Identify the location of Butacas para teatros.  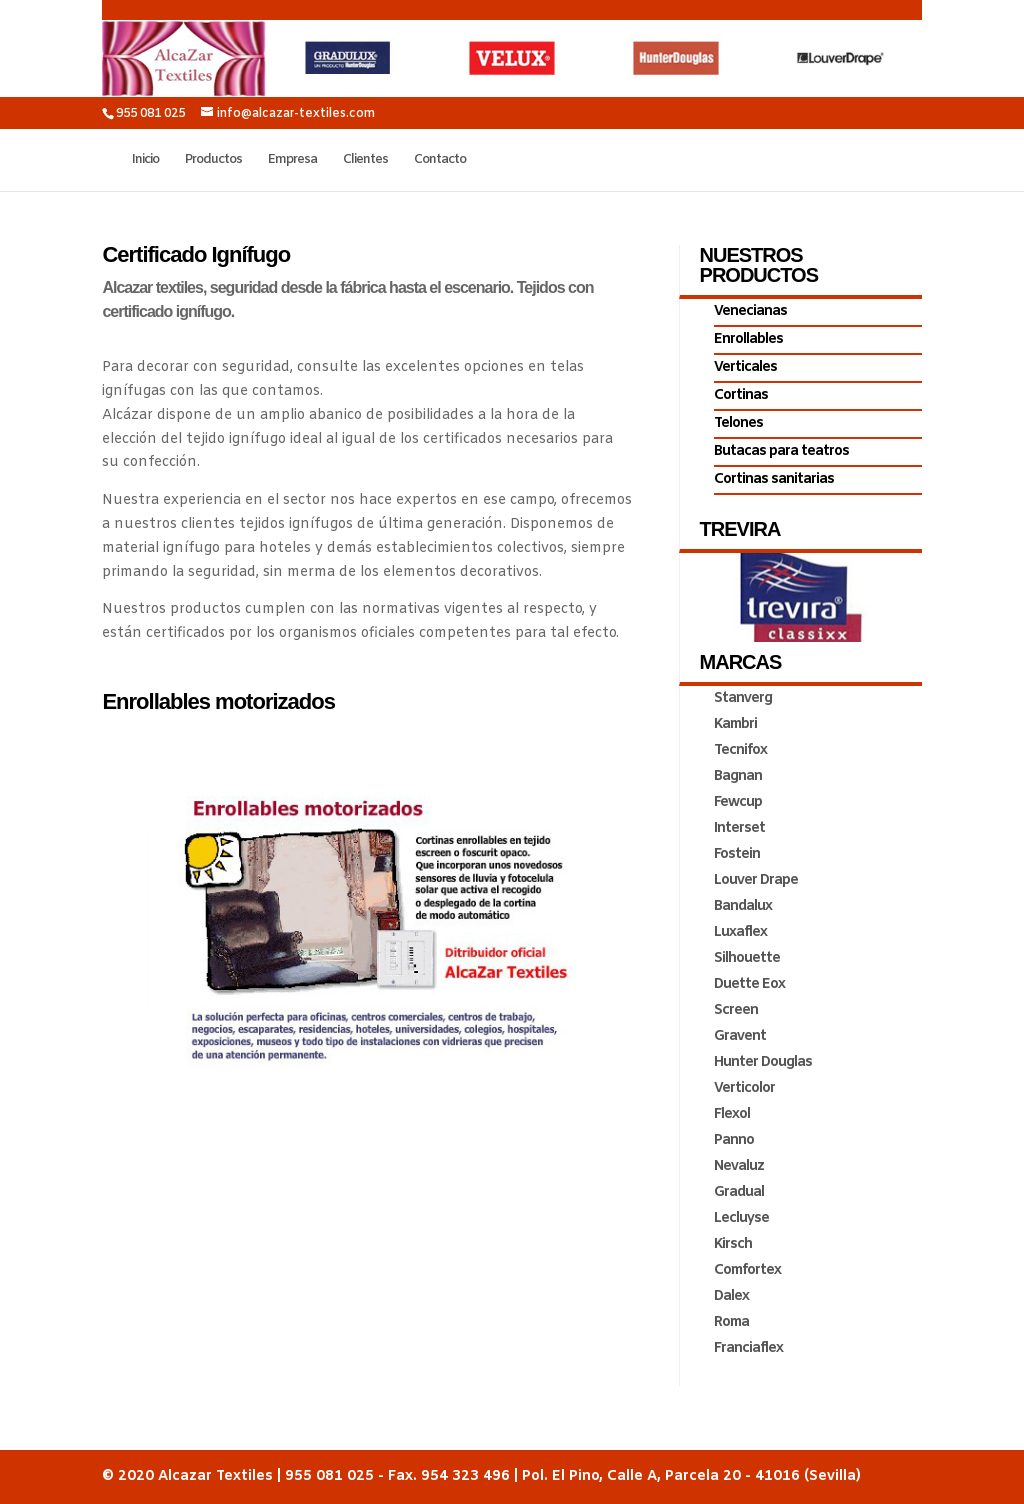
(781, 451).